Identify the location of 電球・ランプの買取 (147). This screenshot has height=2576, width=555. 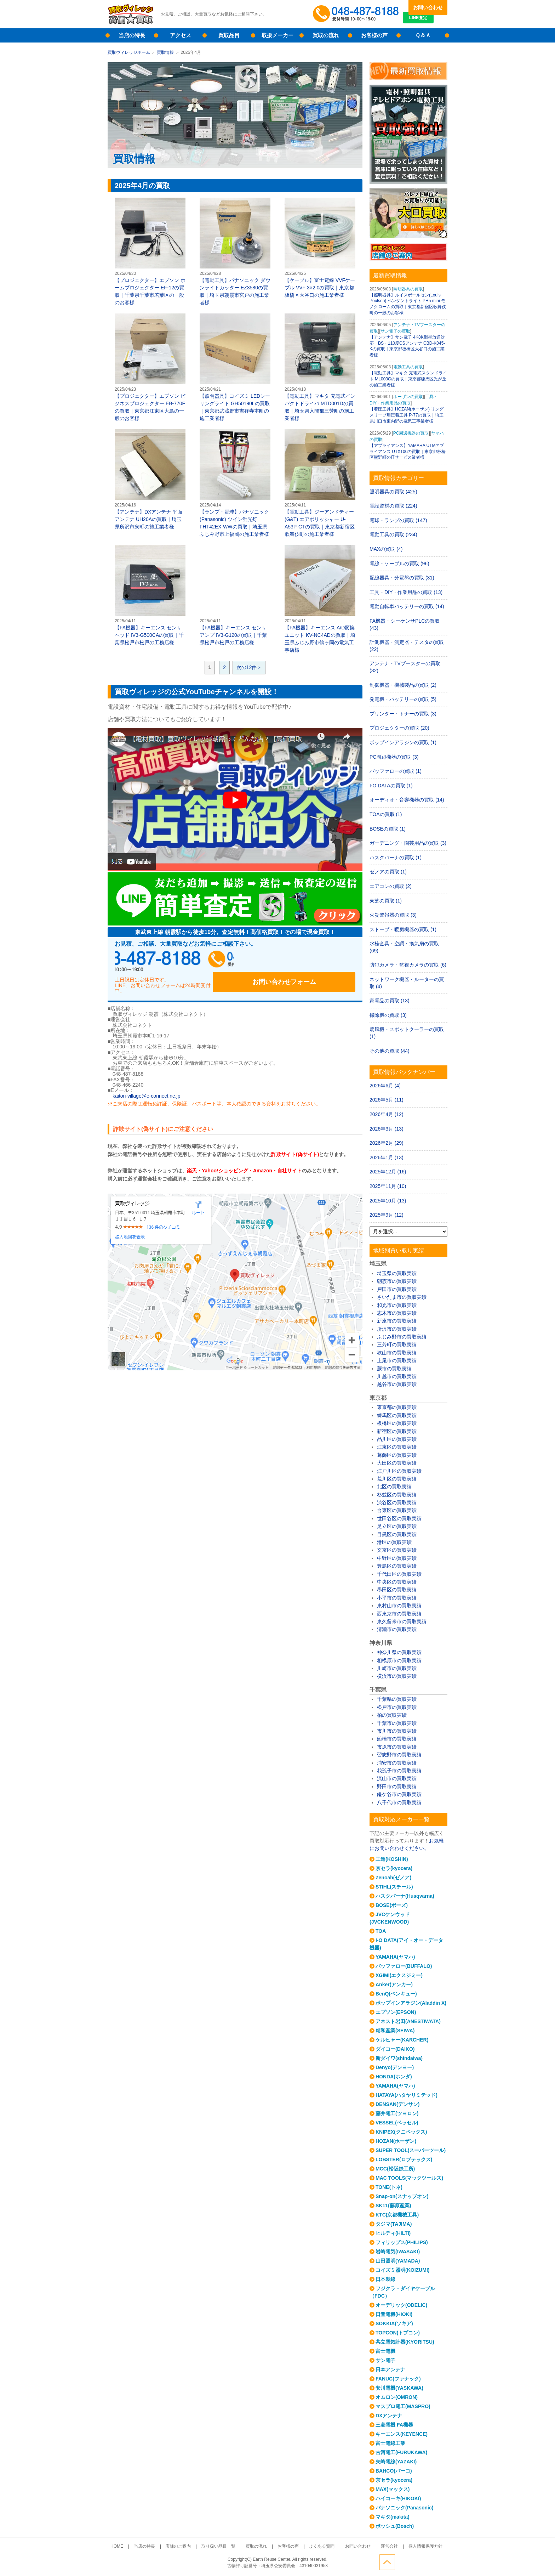
(398, 520).